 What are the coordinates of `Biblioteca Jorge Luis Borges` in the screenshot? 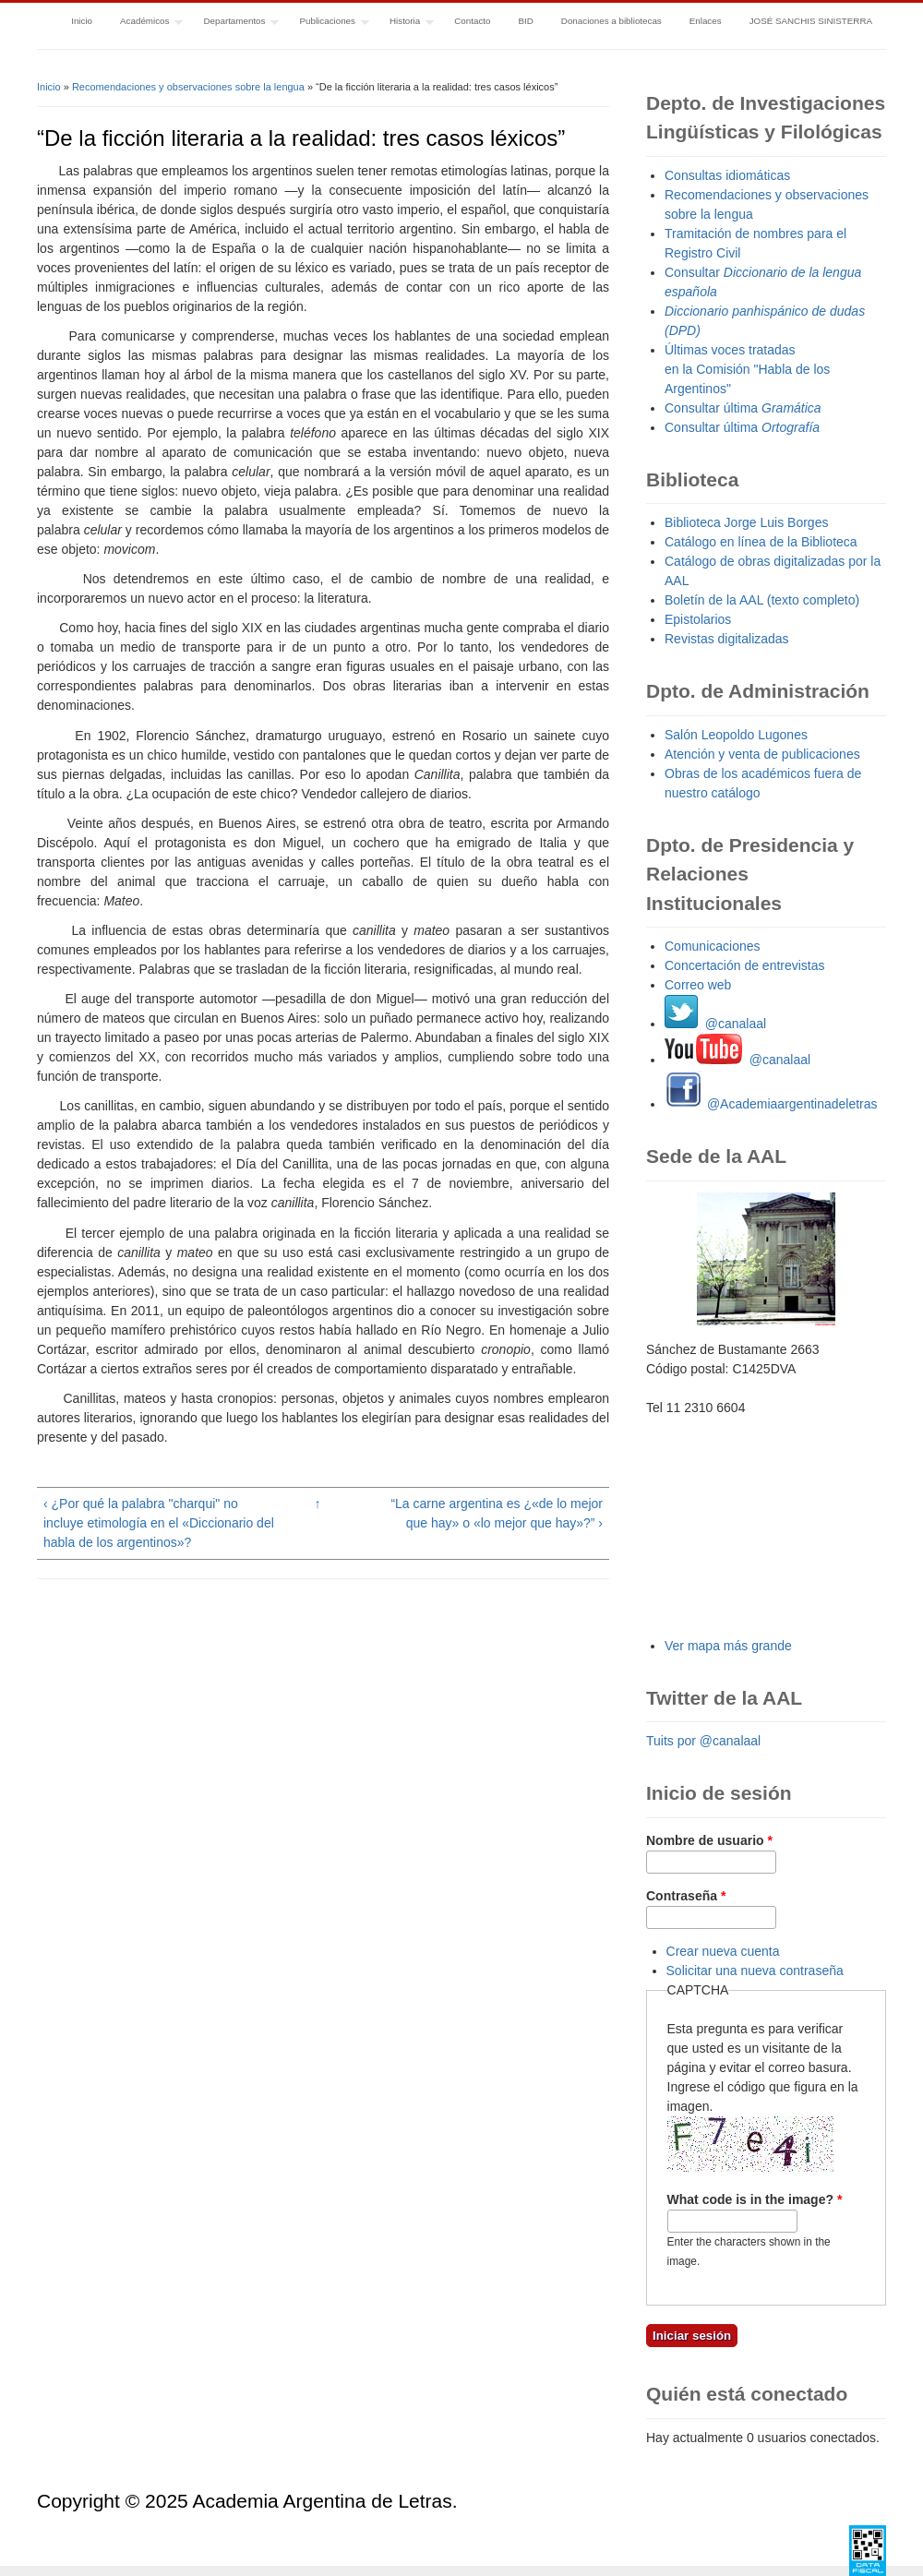 It's located at (746, 522).